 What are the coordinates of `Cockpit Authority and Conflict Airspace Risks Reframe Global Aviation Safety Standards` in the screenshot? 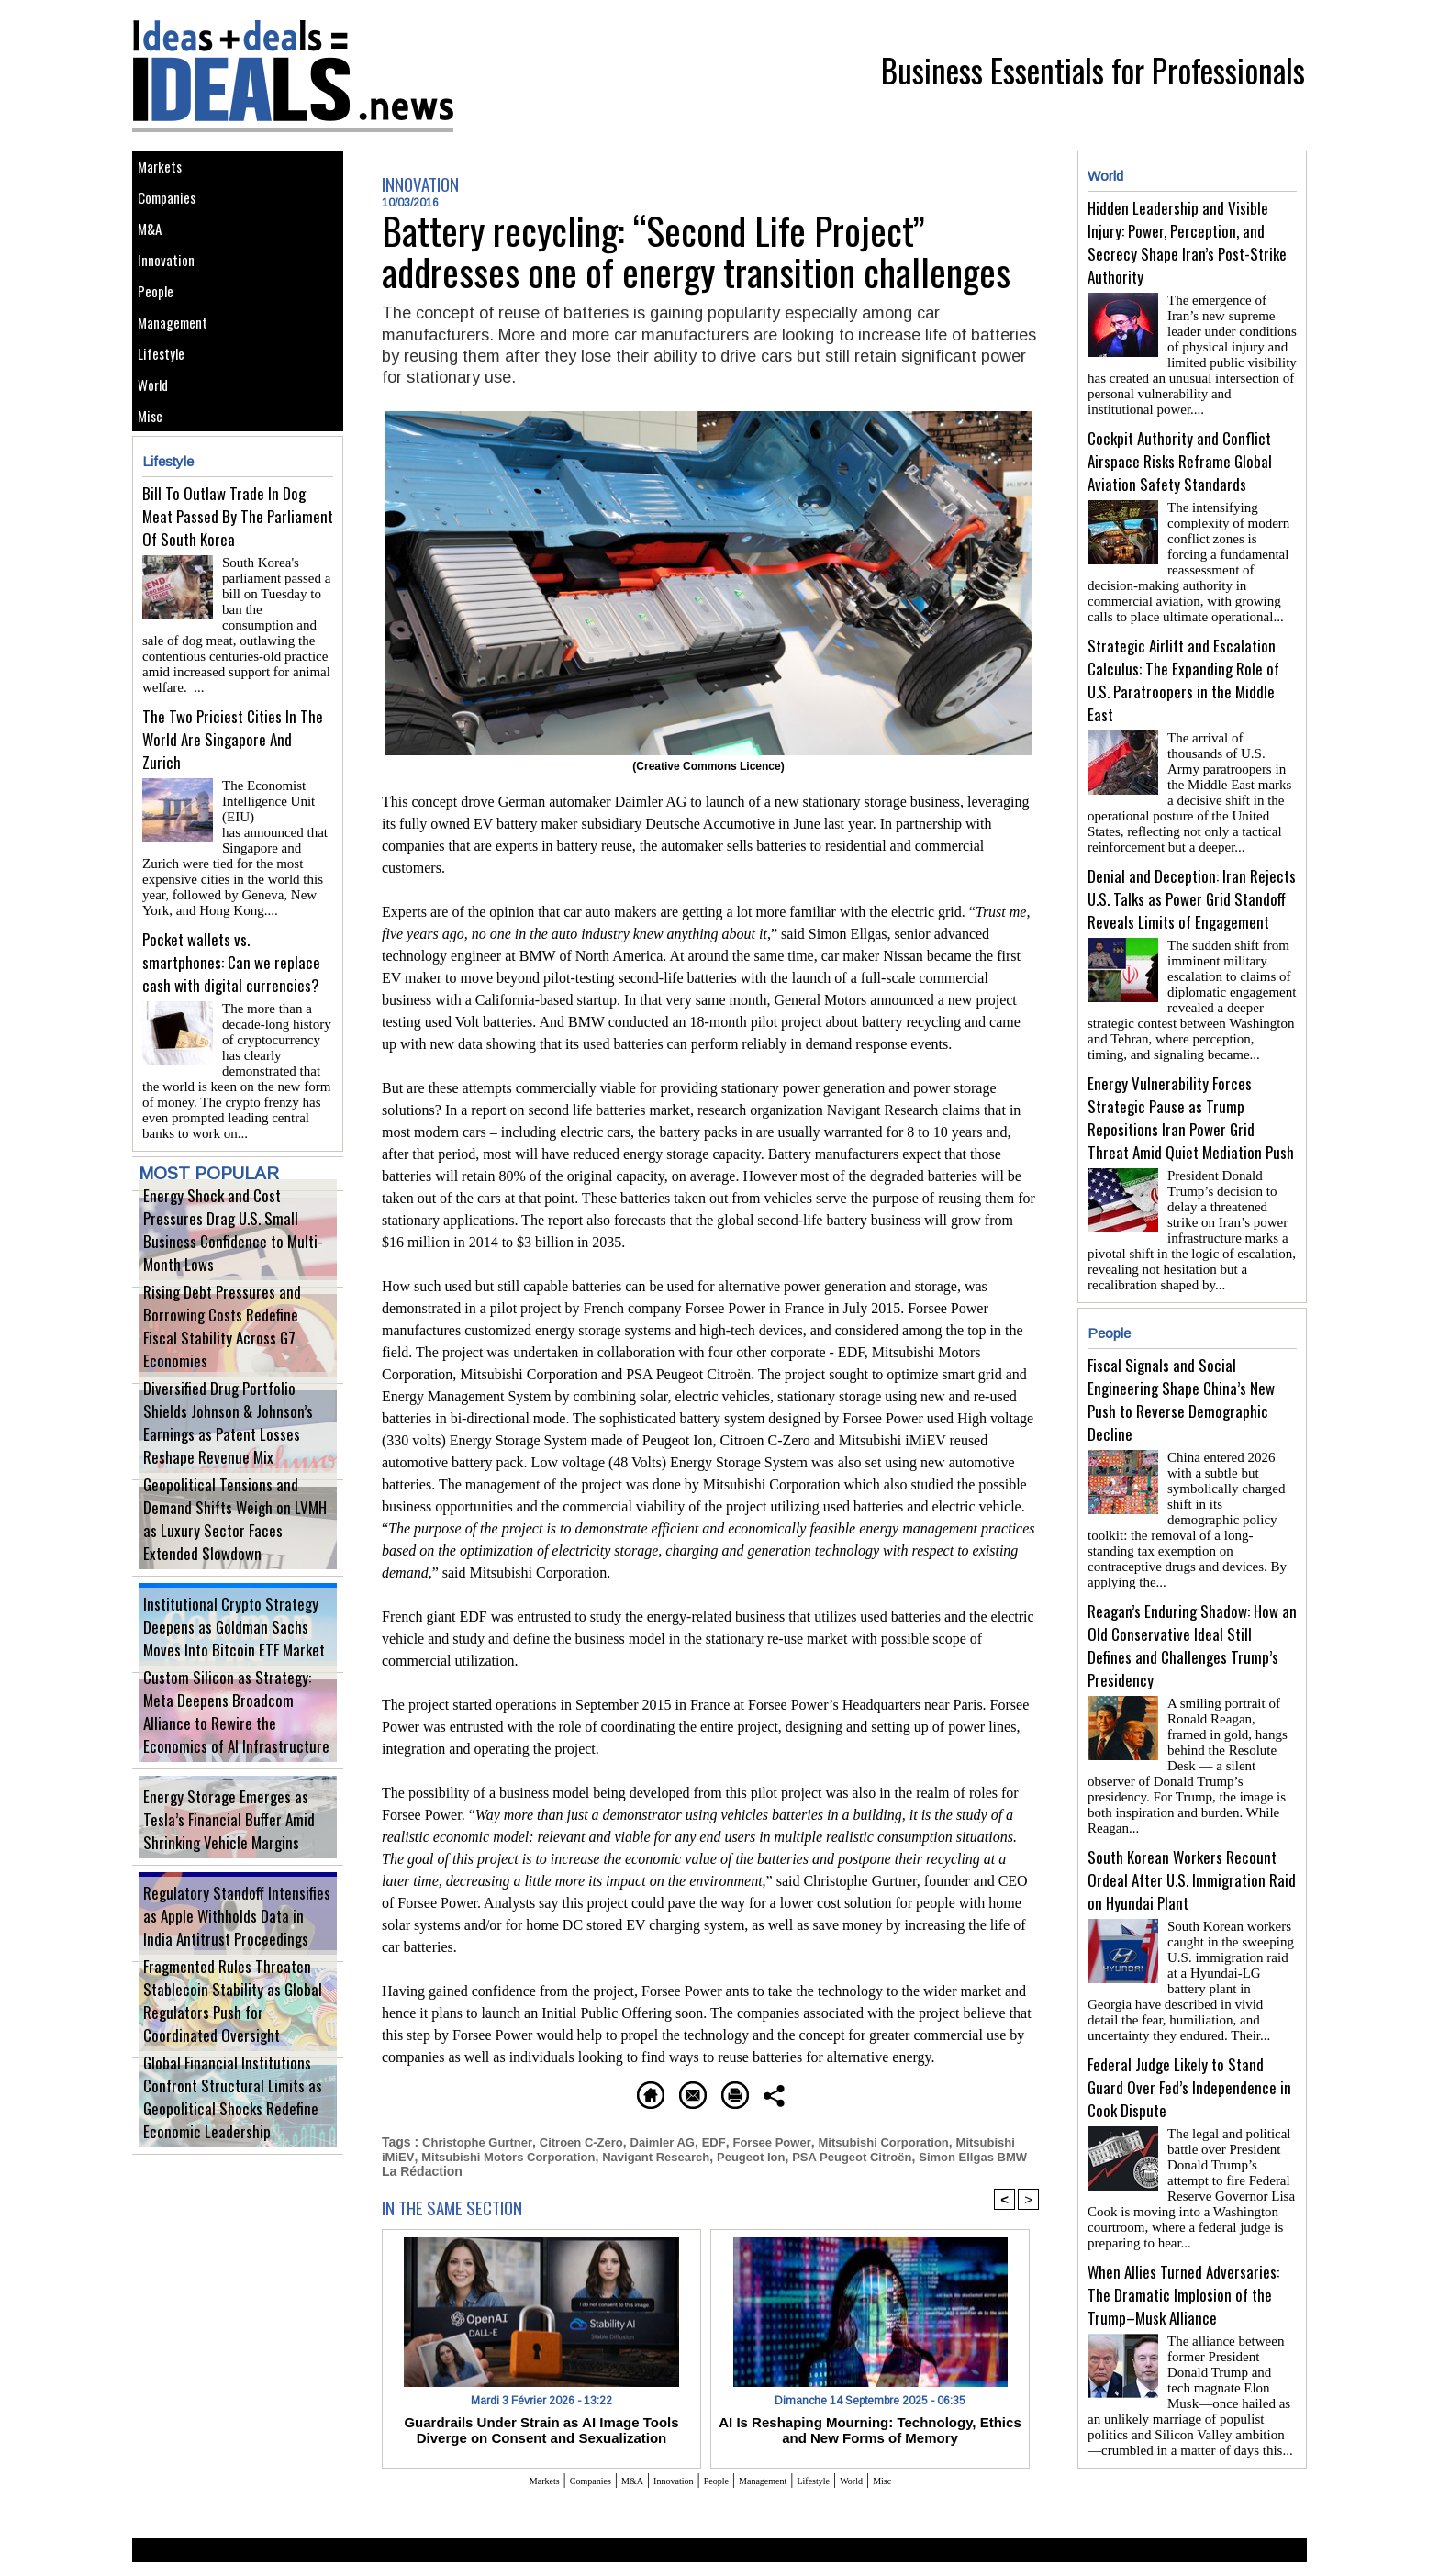 It's located at (1180, 453).